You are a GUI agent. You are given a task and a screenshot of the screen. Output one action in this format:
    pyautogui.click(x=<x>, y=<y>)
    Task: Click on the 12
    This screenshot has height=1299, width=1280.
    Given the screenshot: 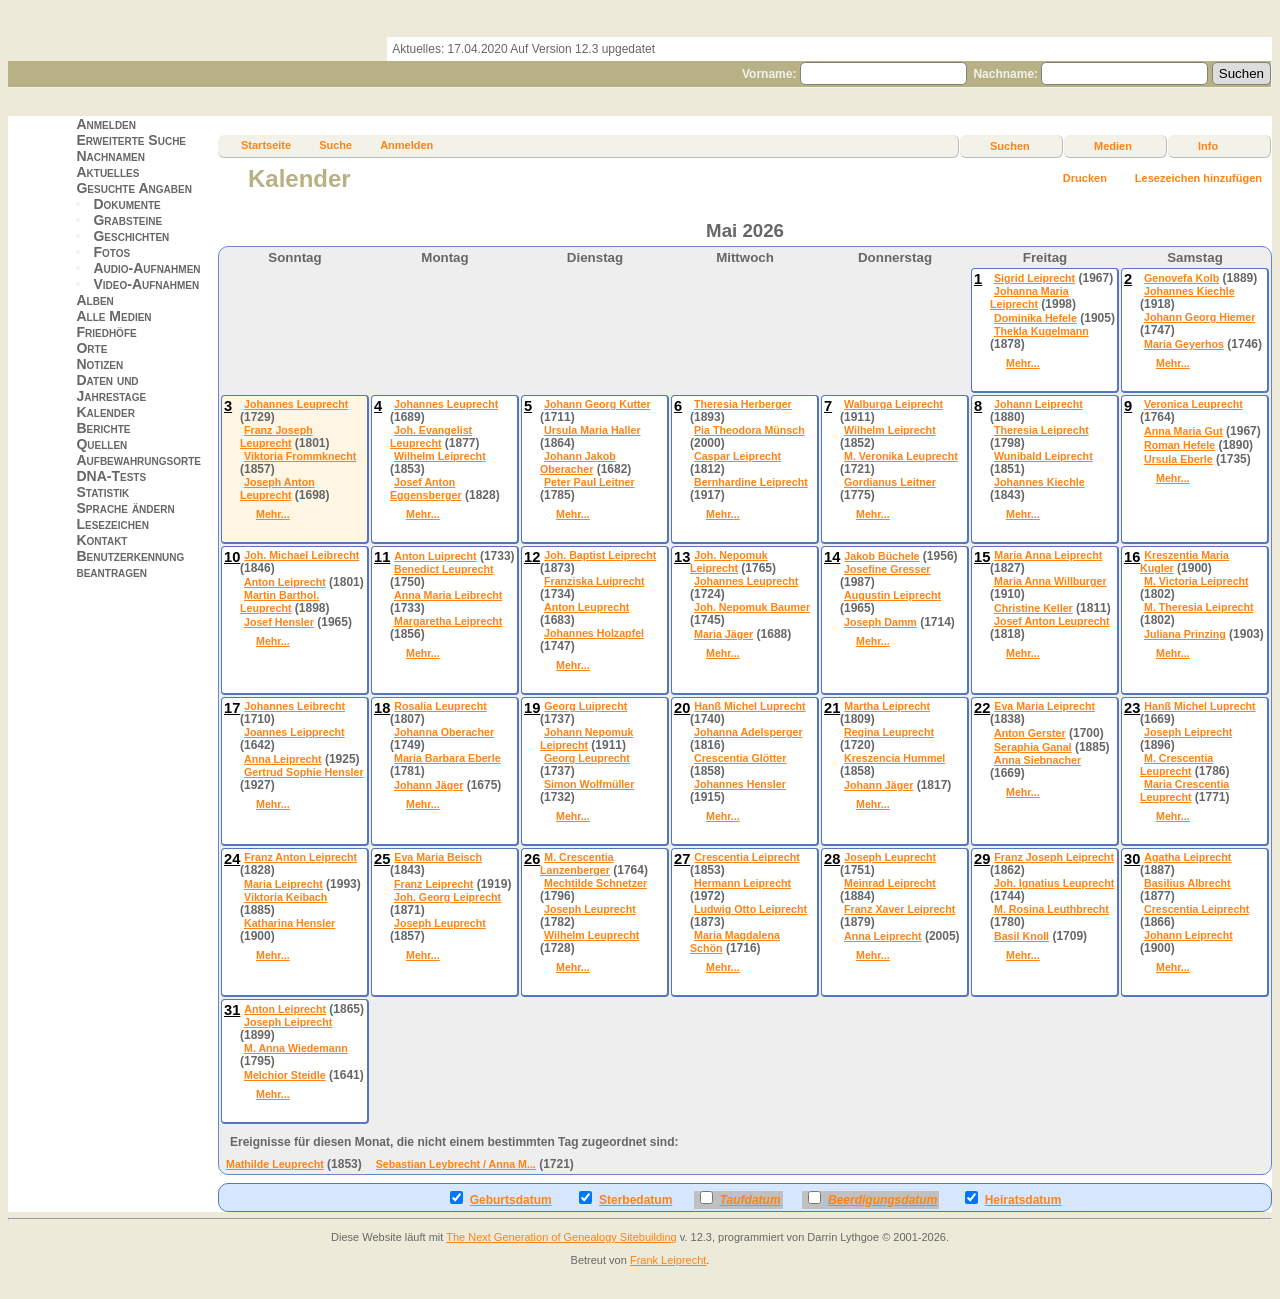 What is the action you would take?
    pyautogui.click(x=532, y=557)
    